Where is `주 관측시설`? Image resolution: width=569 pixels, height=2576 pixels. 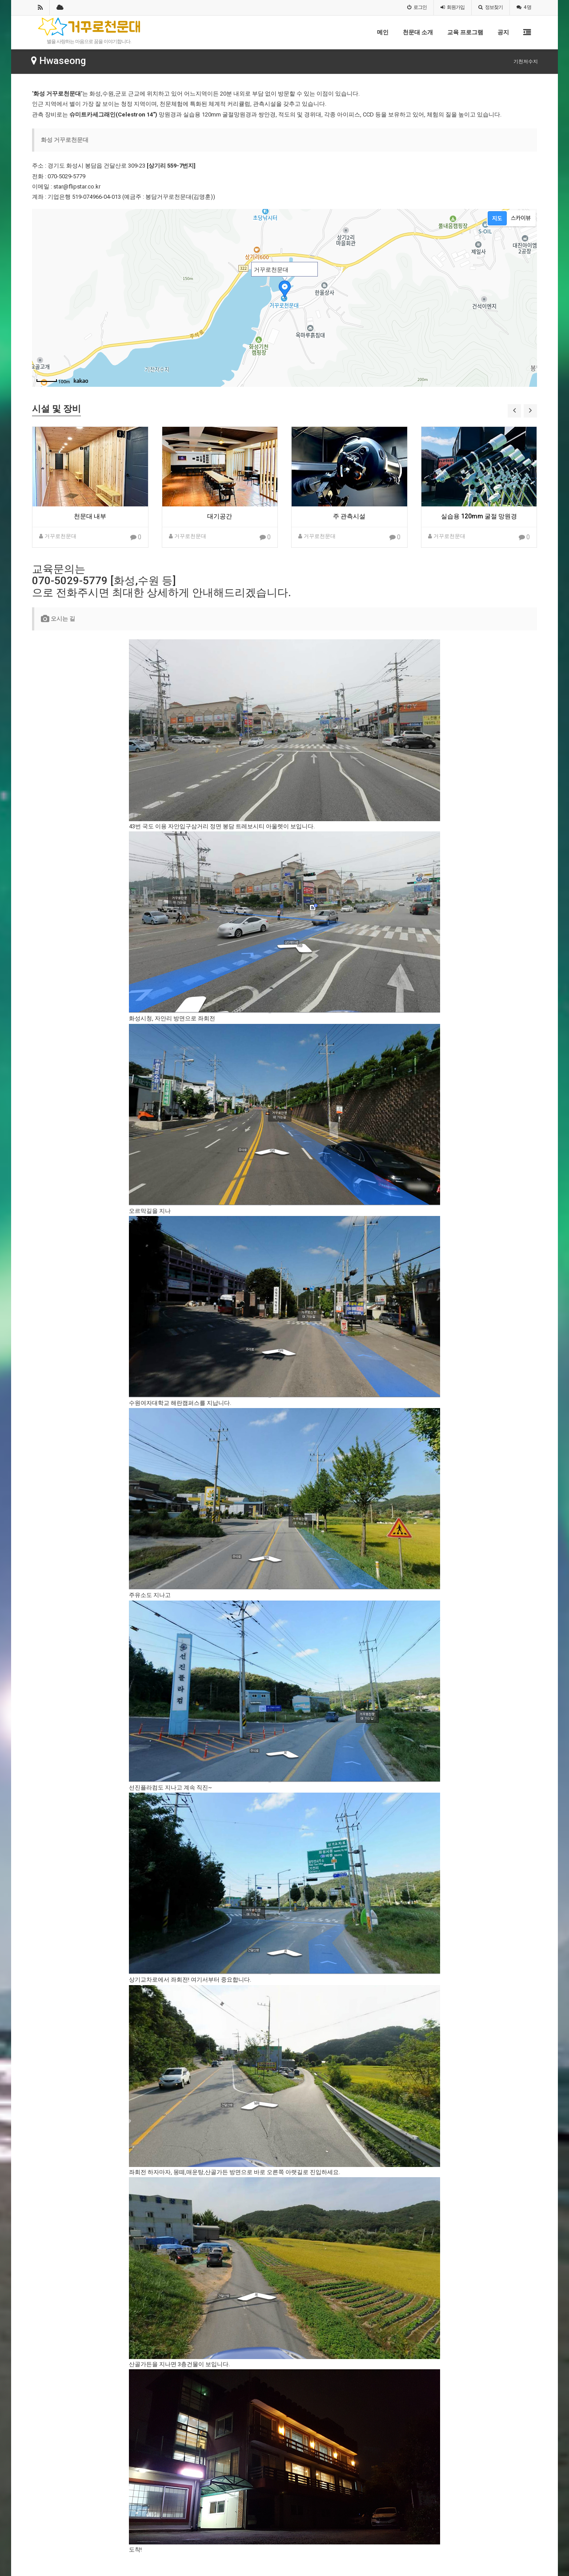 주 관측시설 is located at coordinates (349, 516).